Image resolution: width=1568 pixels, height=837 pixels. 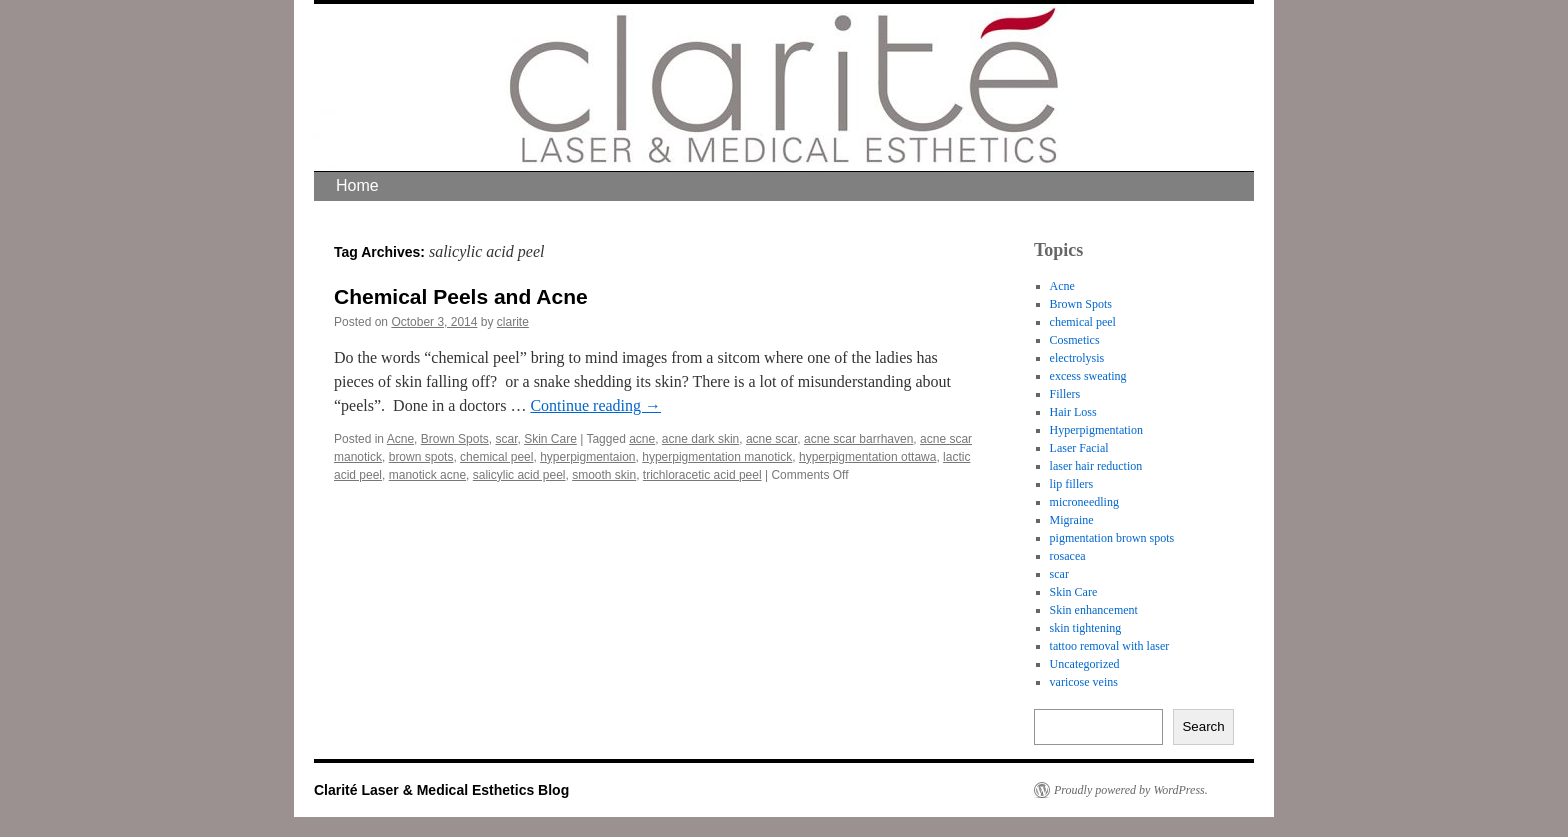 I want to click on electrolysis, so click(x=1077, y=358).